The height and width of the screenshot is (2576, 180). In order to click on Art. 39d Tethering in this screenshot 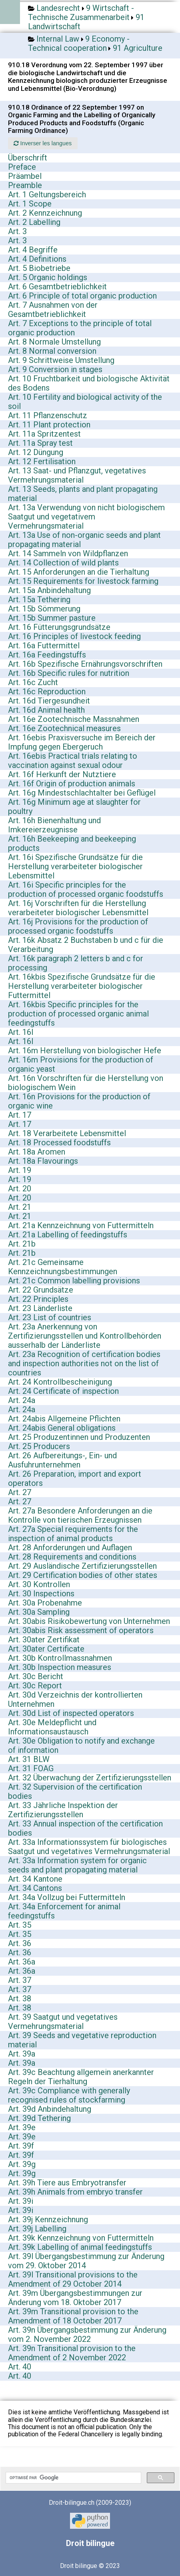, I will do `click(39, 2118)`.